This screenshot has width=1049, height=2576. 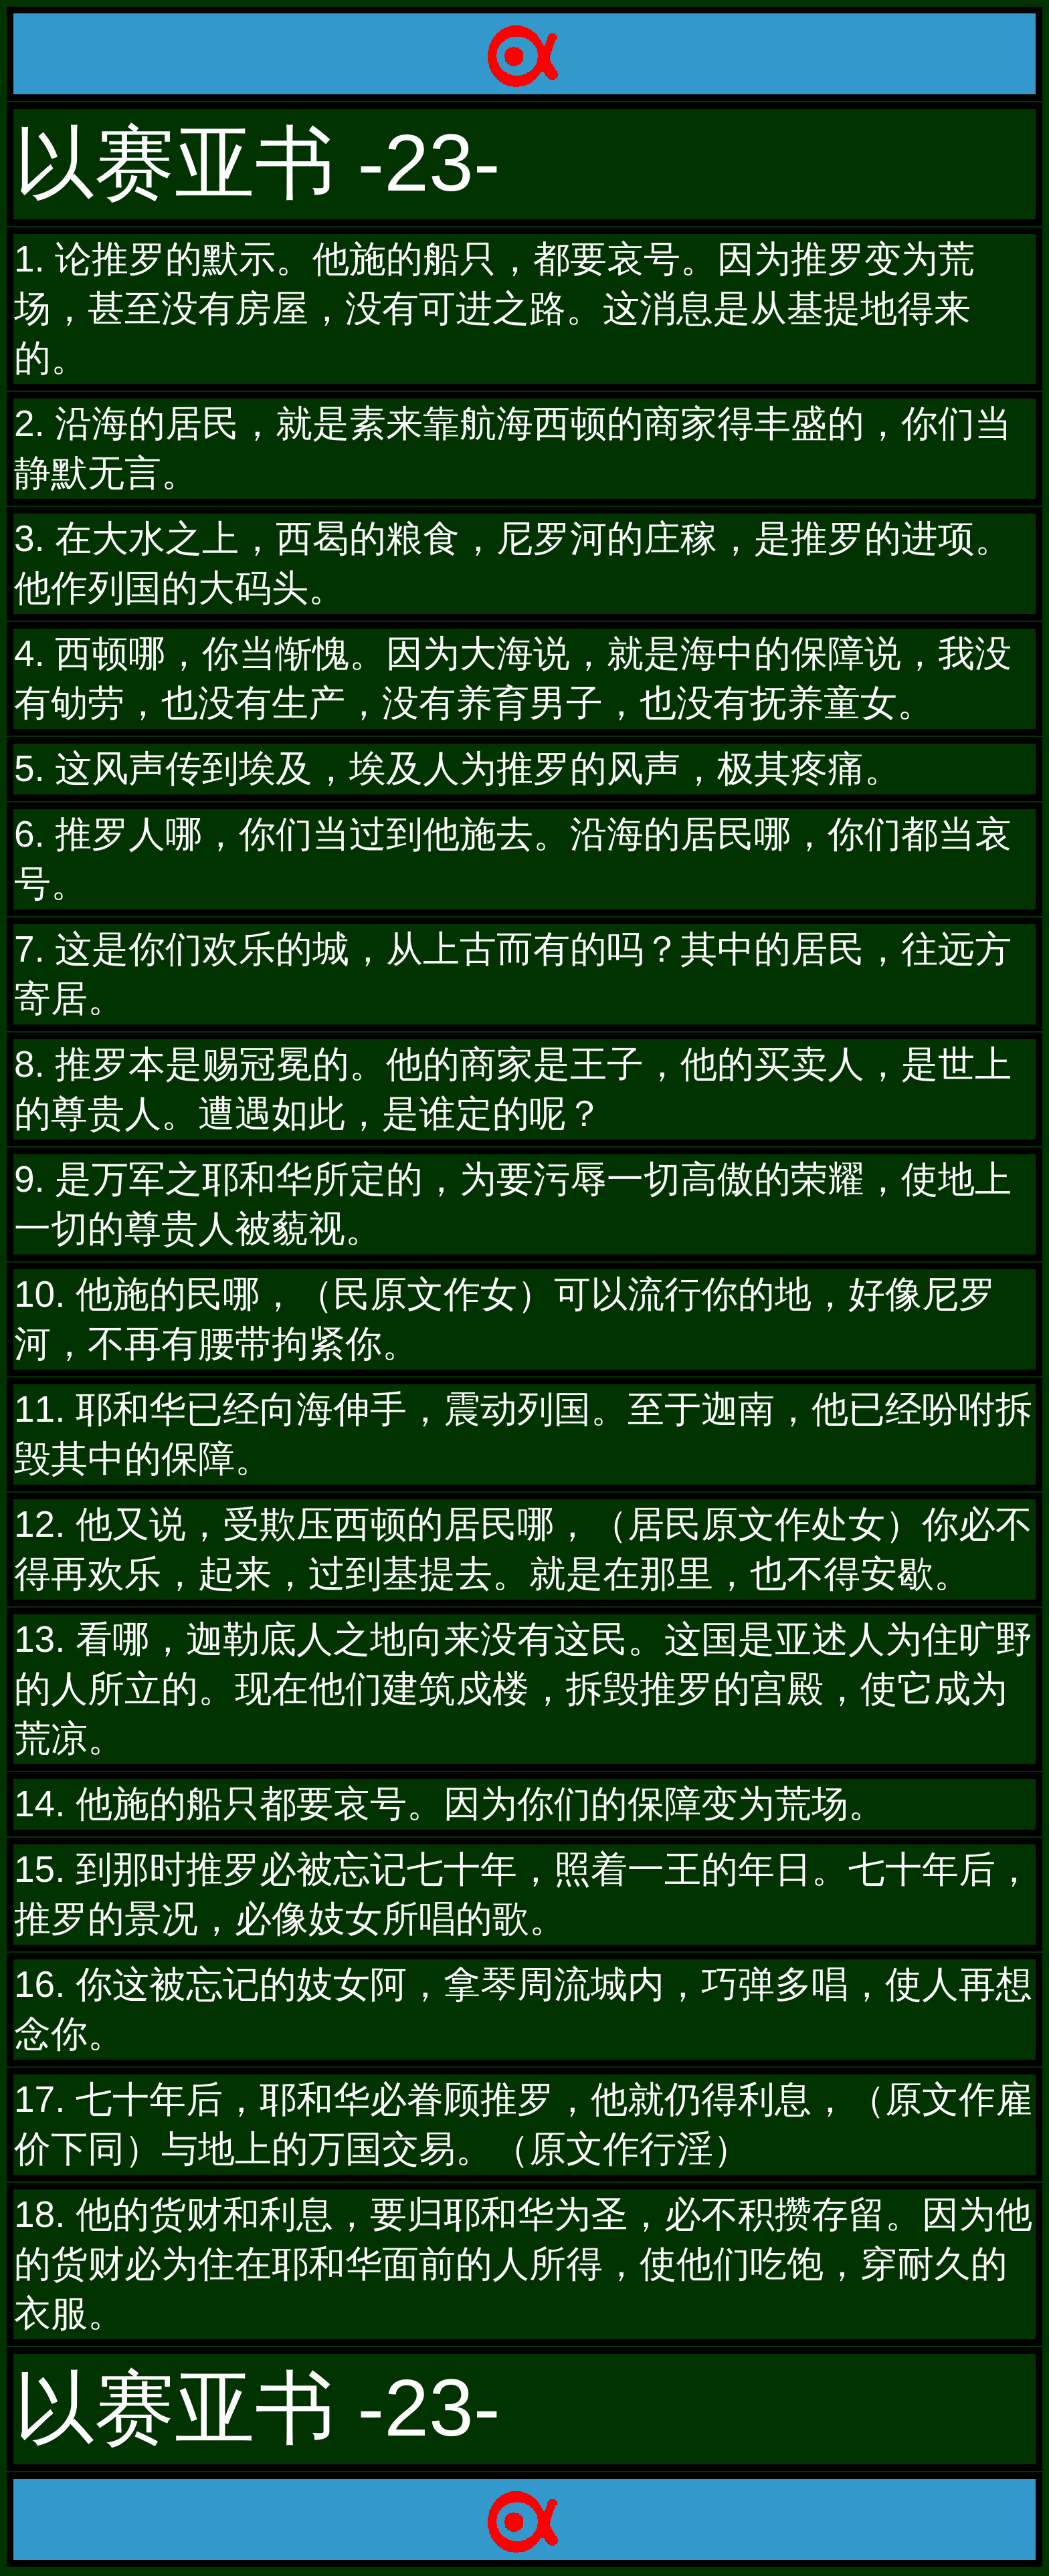 I want to click on 3. 在大水之上，西曷的粮食，尼罗河的庄稼，是推罗的进项。他作列国的大码头。, so click(x=513, y=563).